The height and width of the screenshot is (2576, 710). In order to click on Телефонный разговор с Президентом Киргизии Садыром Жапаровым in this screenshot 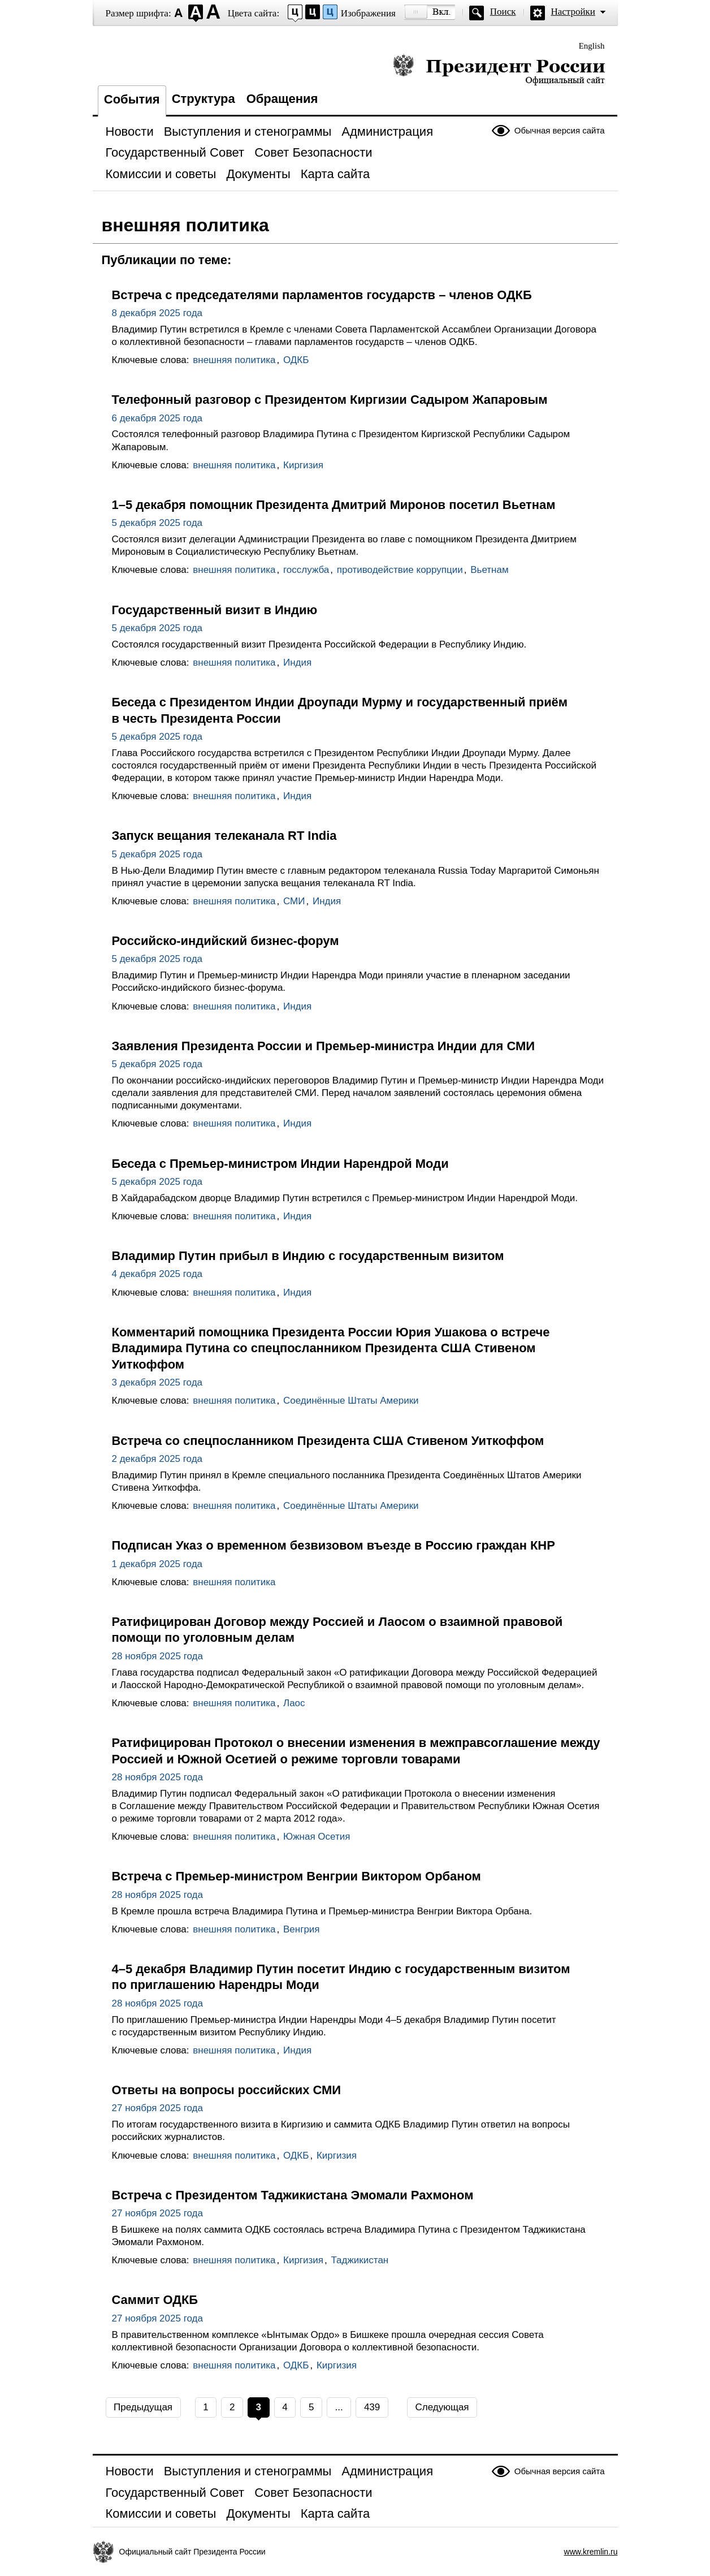, I will do `click(330, 399)`.